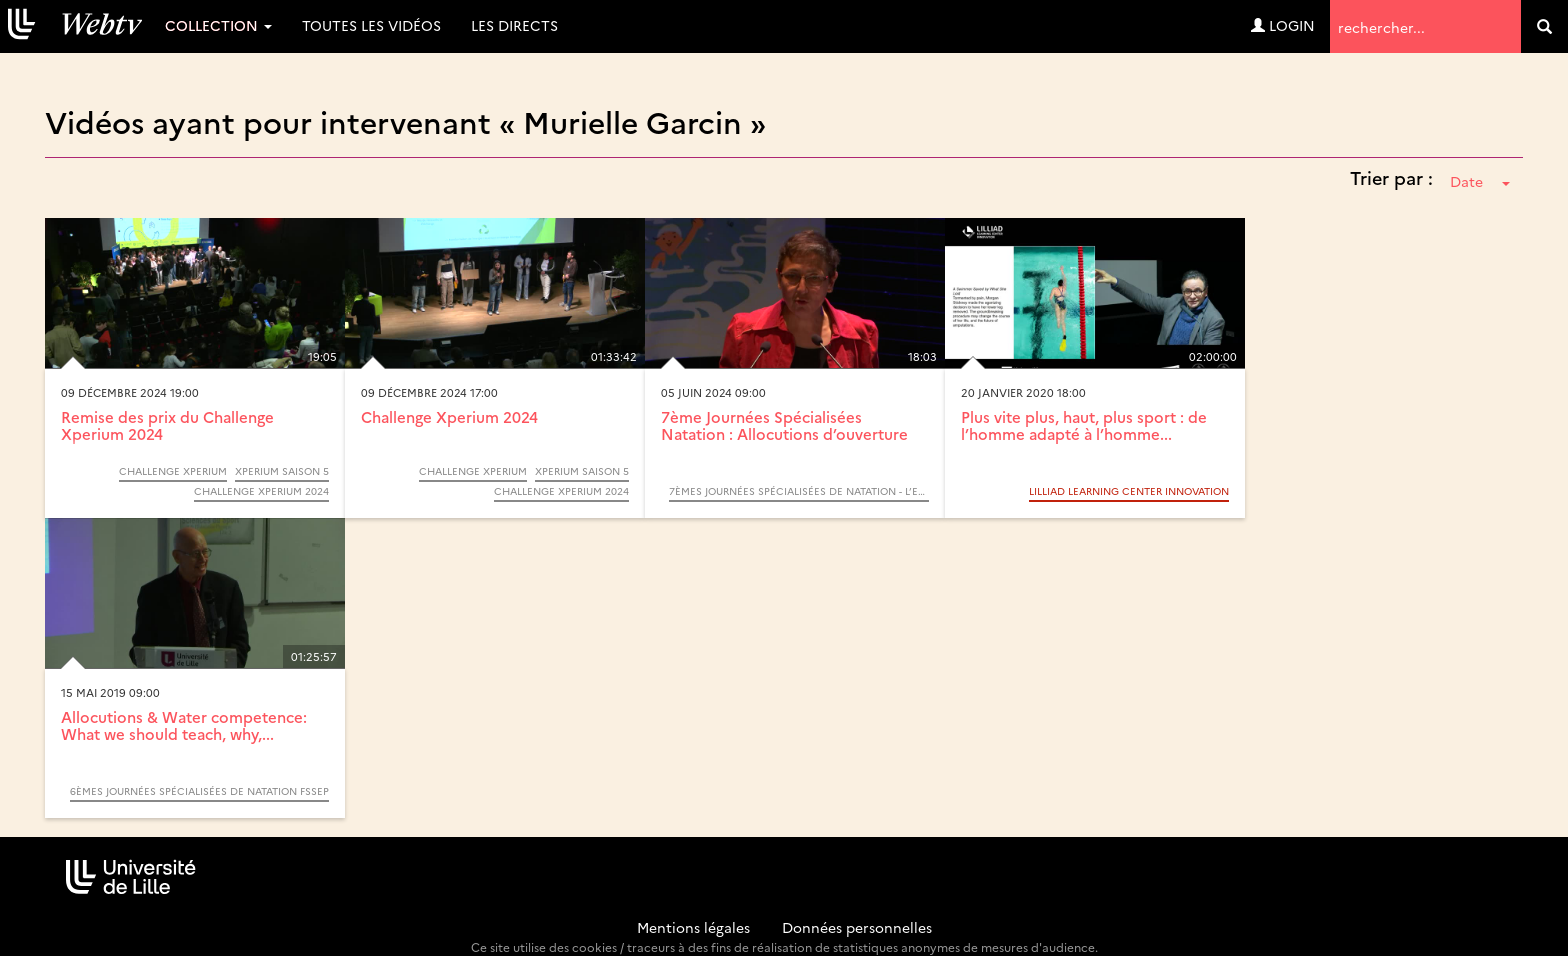  Describe the element at coordinates (1544, 26) in the screenshot. I see `[search]` at that location.